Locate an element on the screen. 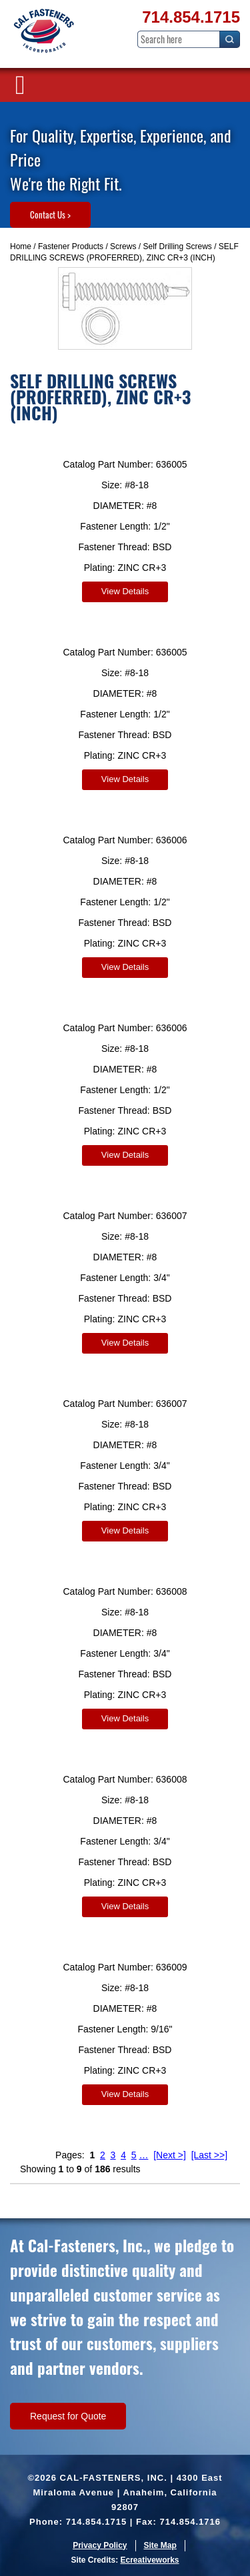 The width and height of the screenshot is (250, 2576). 714.854.1715 is located at coordinates (191, 17).